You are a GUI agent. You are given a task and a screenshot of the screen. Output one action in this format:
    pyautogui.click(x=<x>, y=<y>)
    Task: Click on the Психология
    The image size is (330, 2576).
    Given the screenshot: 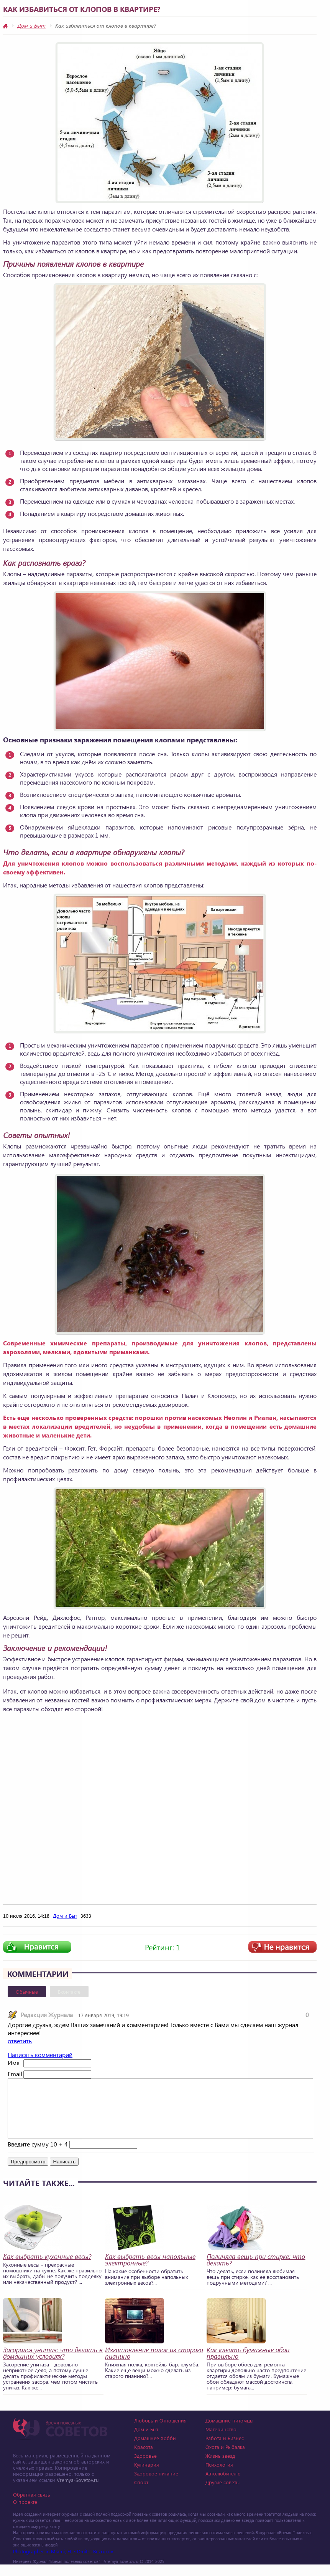 What is the action you would take?
    pyautogui.click(x=219, y=2476)
    